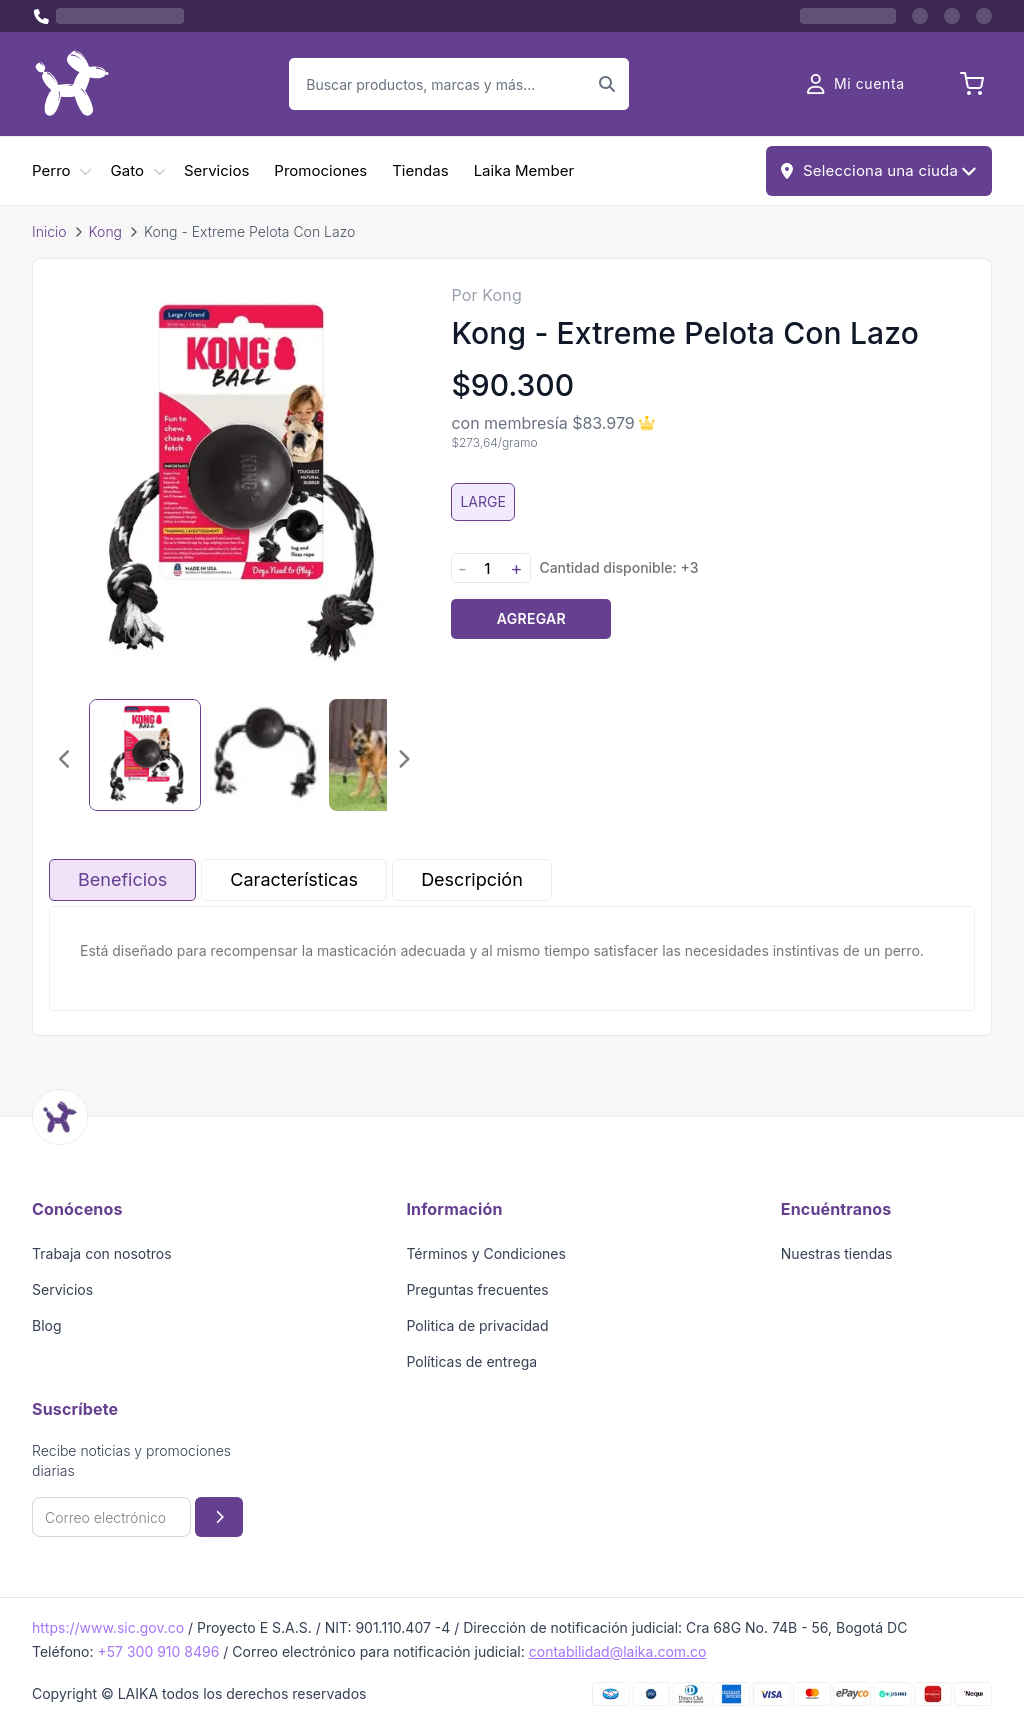 This screenshot has width=1024, height=1726. Describe the element at coordinates (51, 170) in the screenshot. I see `Perro` at that location.